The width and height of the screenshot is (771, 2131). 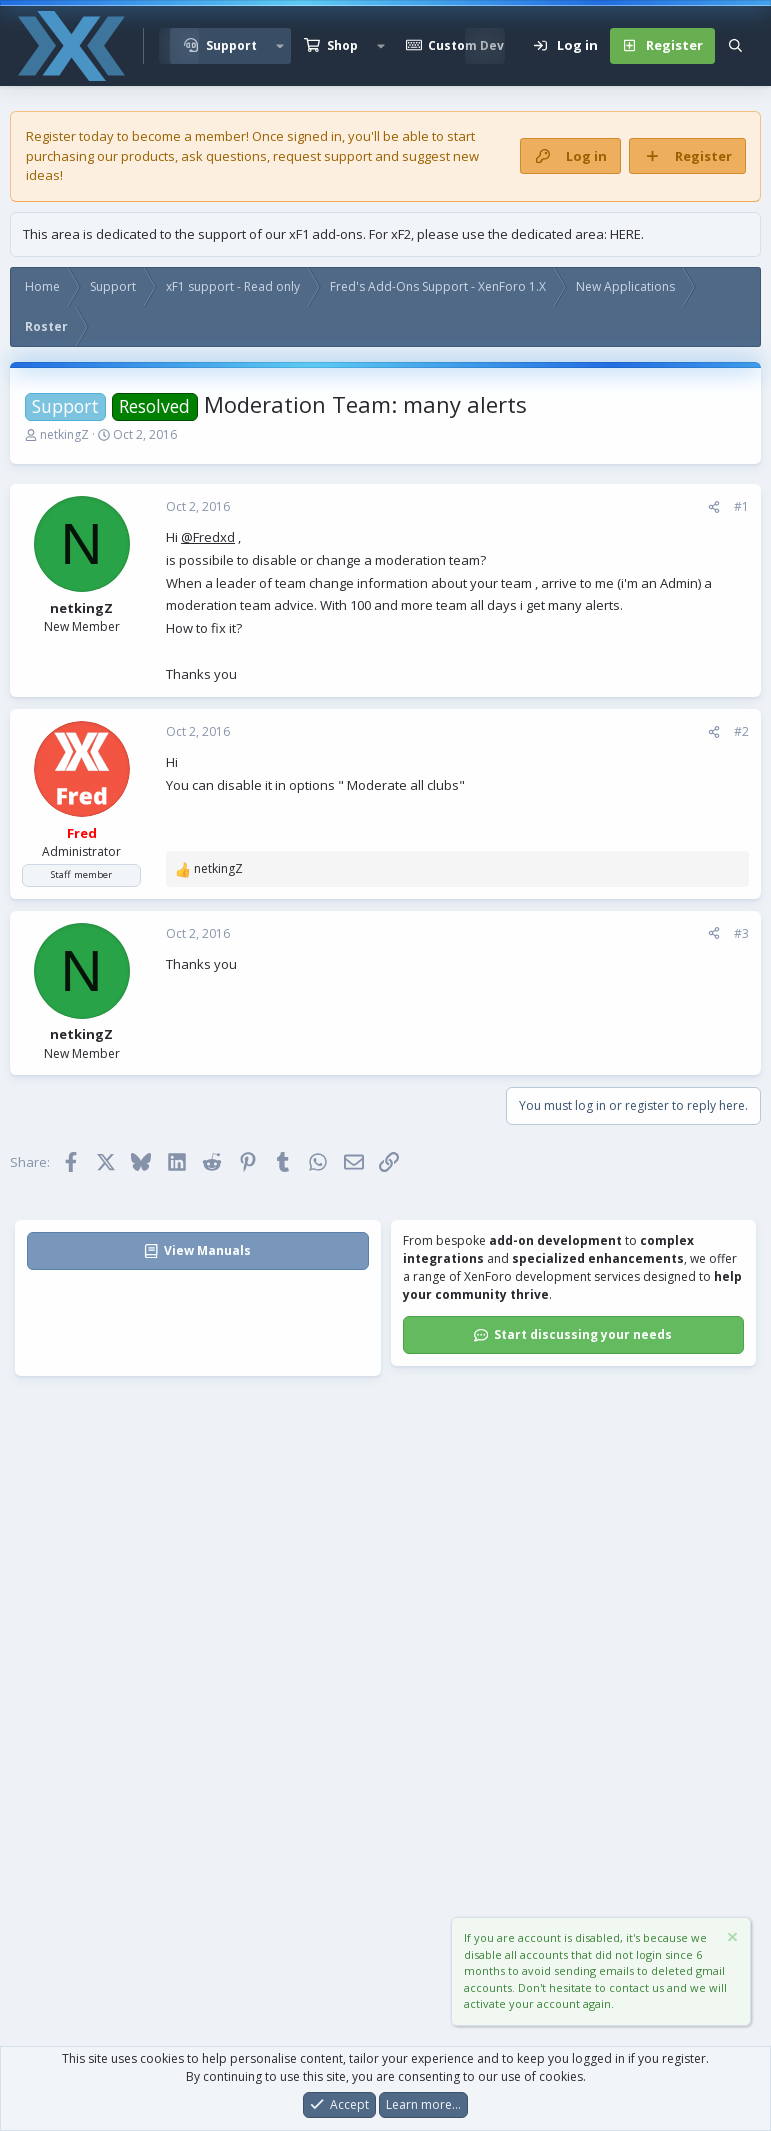 I want to click on [Dismiss notice], so click(x=731, y=1940).